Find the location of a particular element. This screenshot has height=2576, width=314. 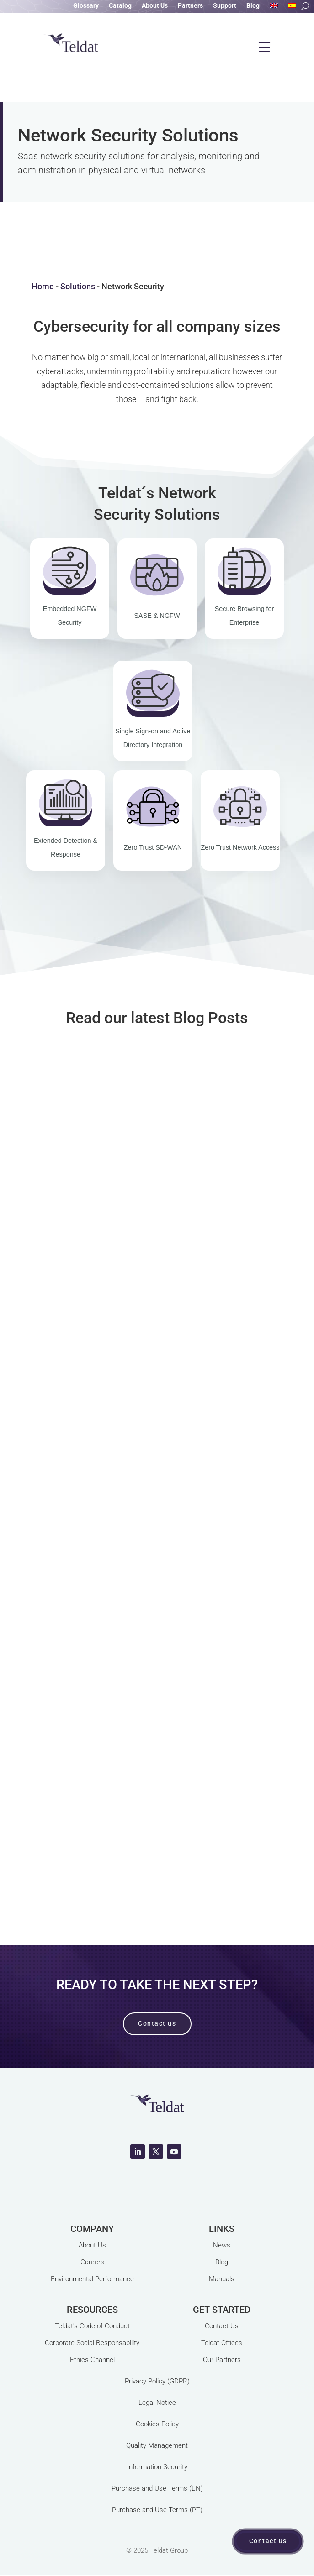

Solutions is located at coordinates (77, 286).